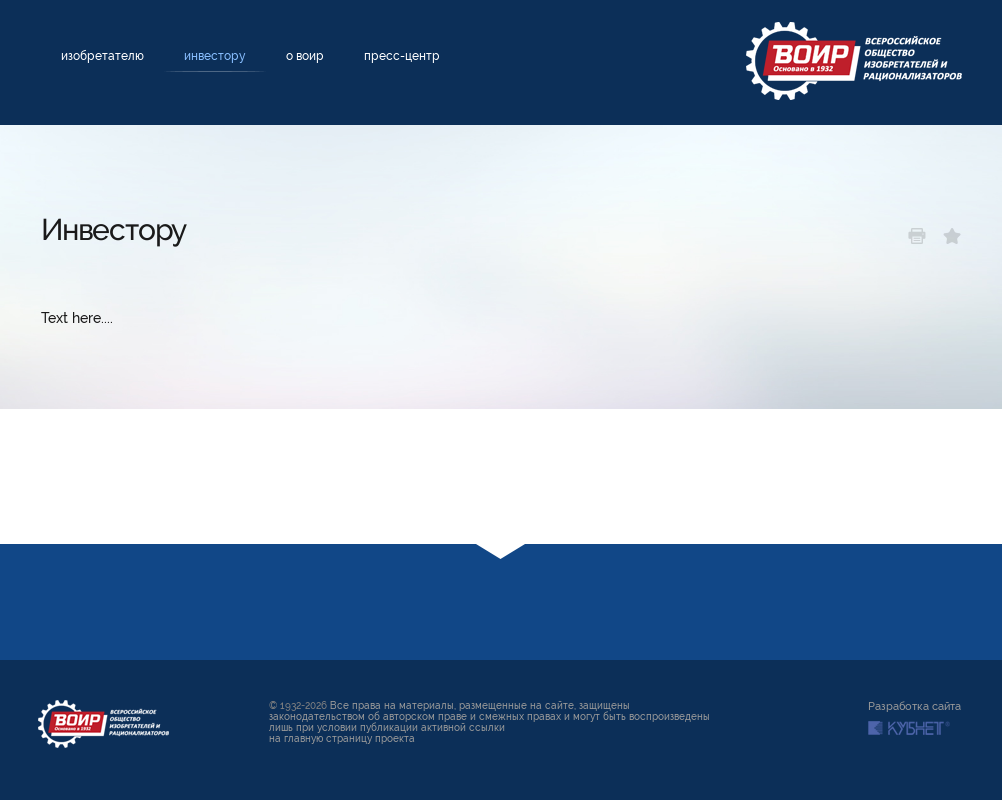 This screenshot has width=1002, height=800. Describe the element at coordinates (402, 56) in the screenshot. I see `Пресс-центр` at that location.